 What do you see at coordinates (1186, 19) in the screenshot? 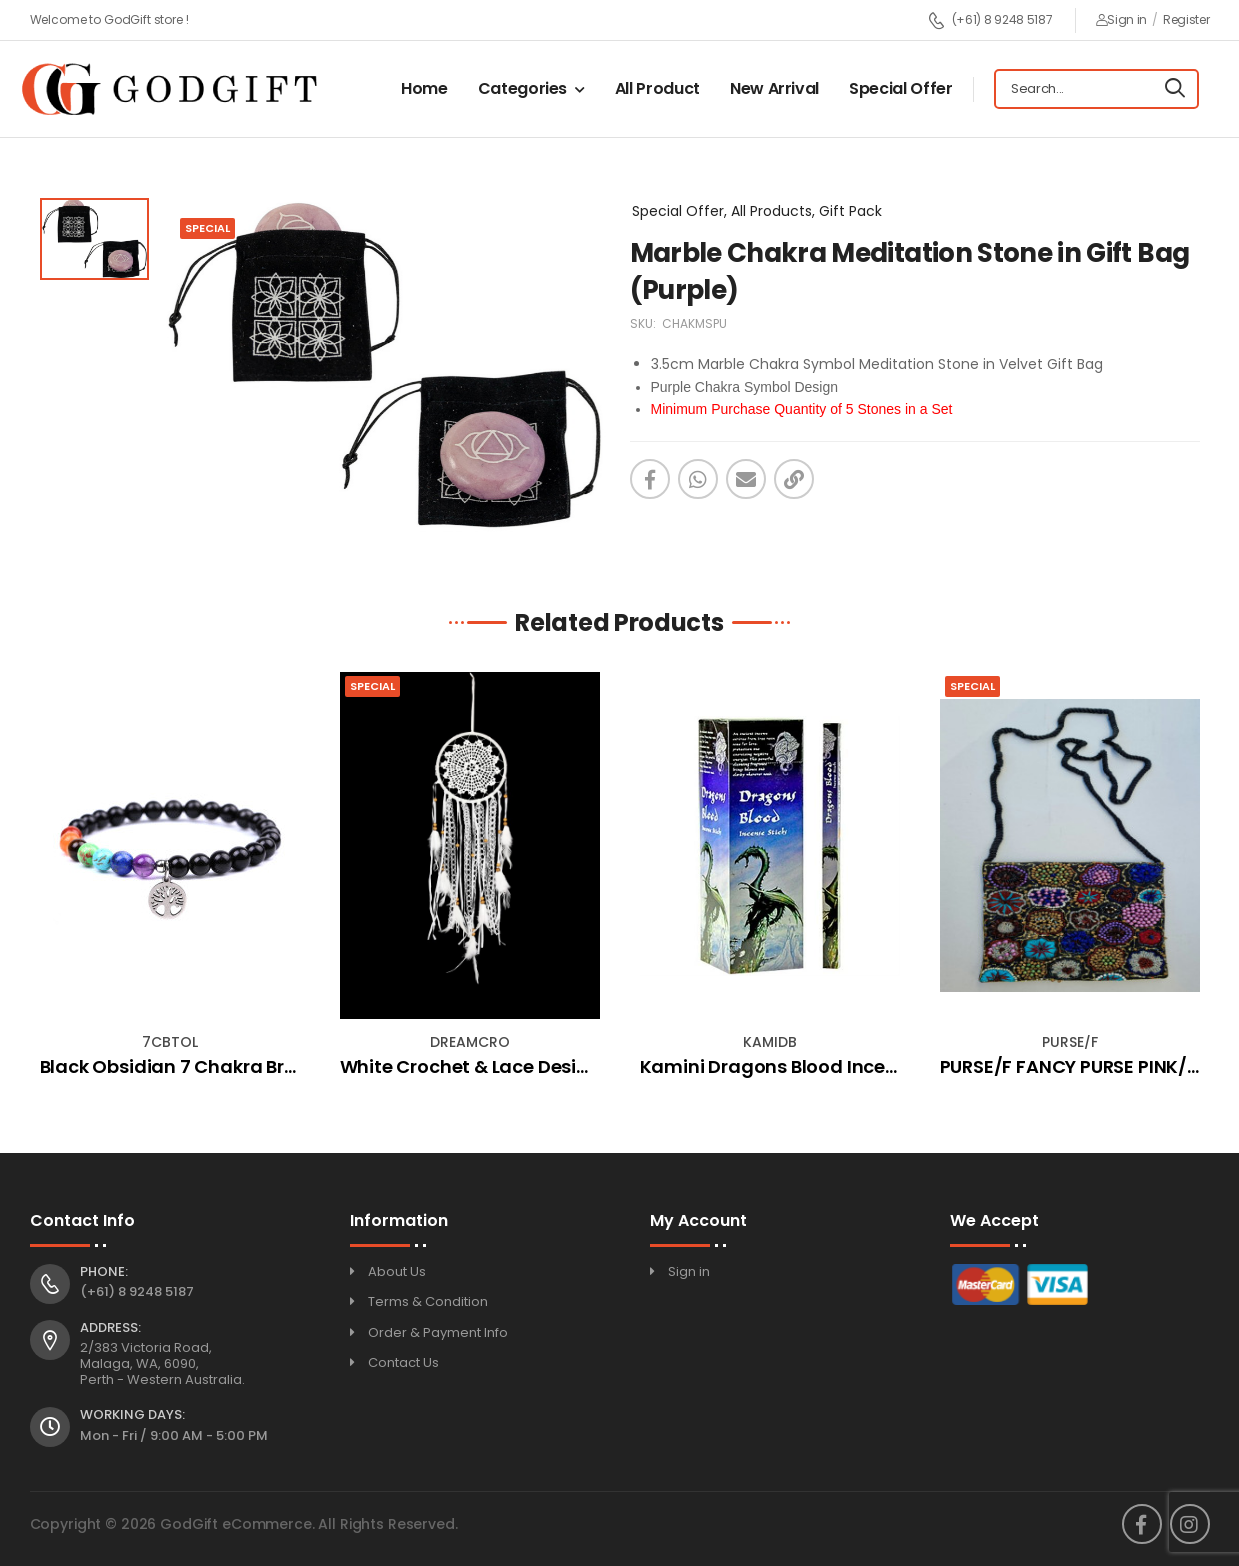
I see `Register` at bounding box center [1186, 19].